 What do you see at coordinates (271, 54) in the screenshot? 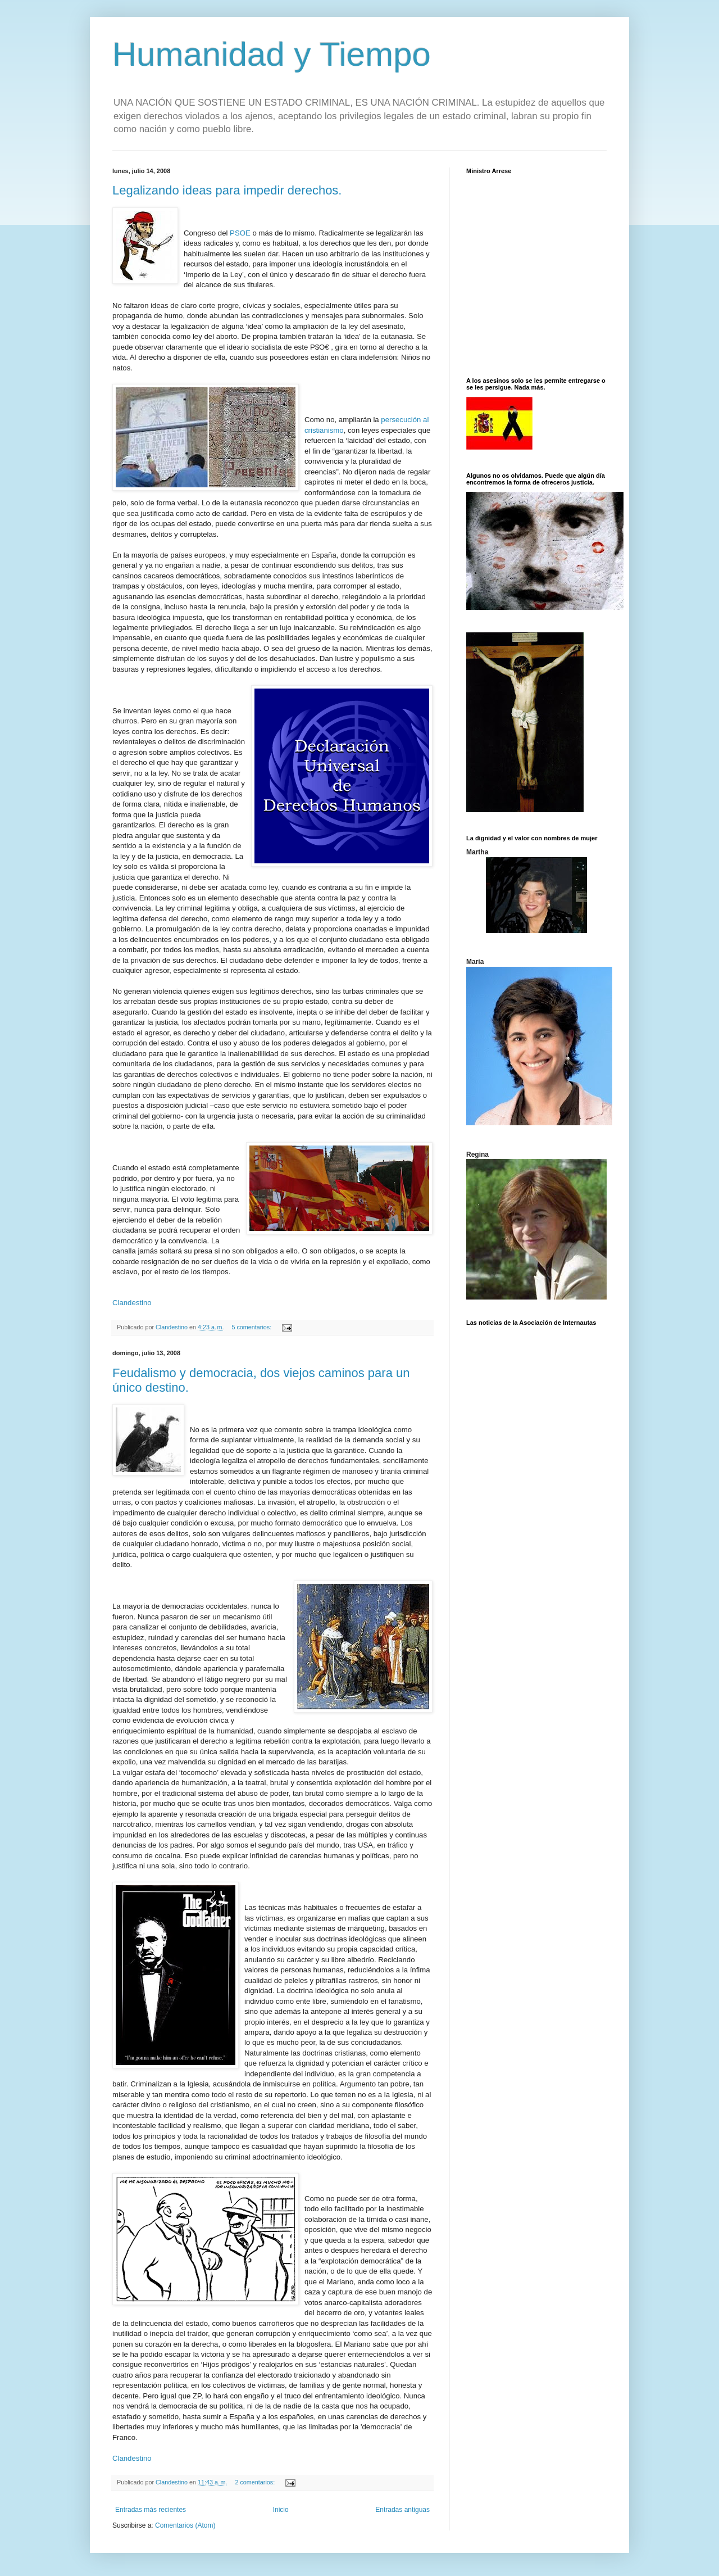
I see `Humanidad y Tiempo` at bounding box center [271, 54].